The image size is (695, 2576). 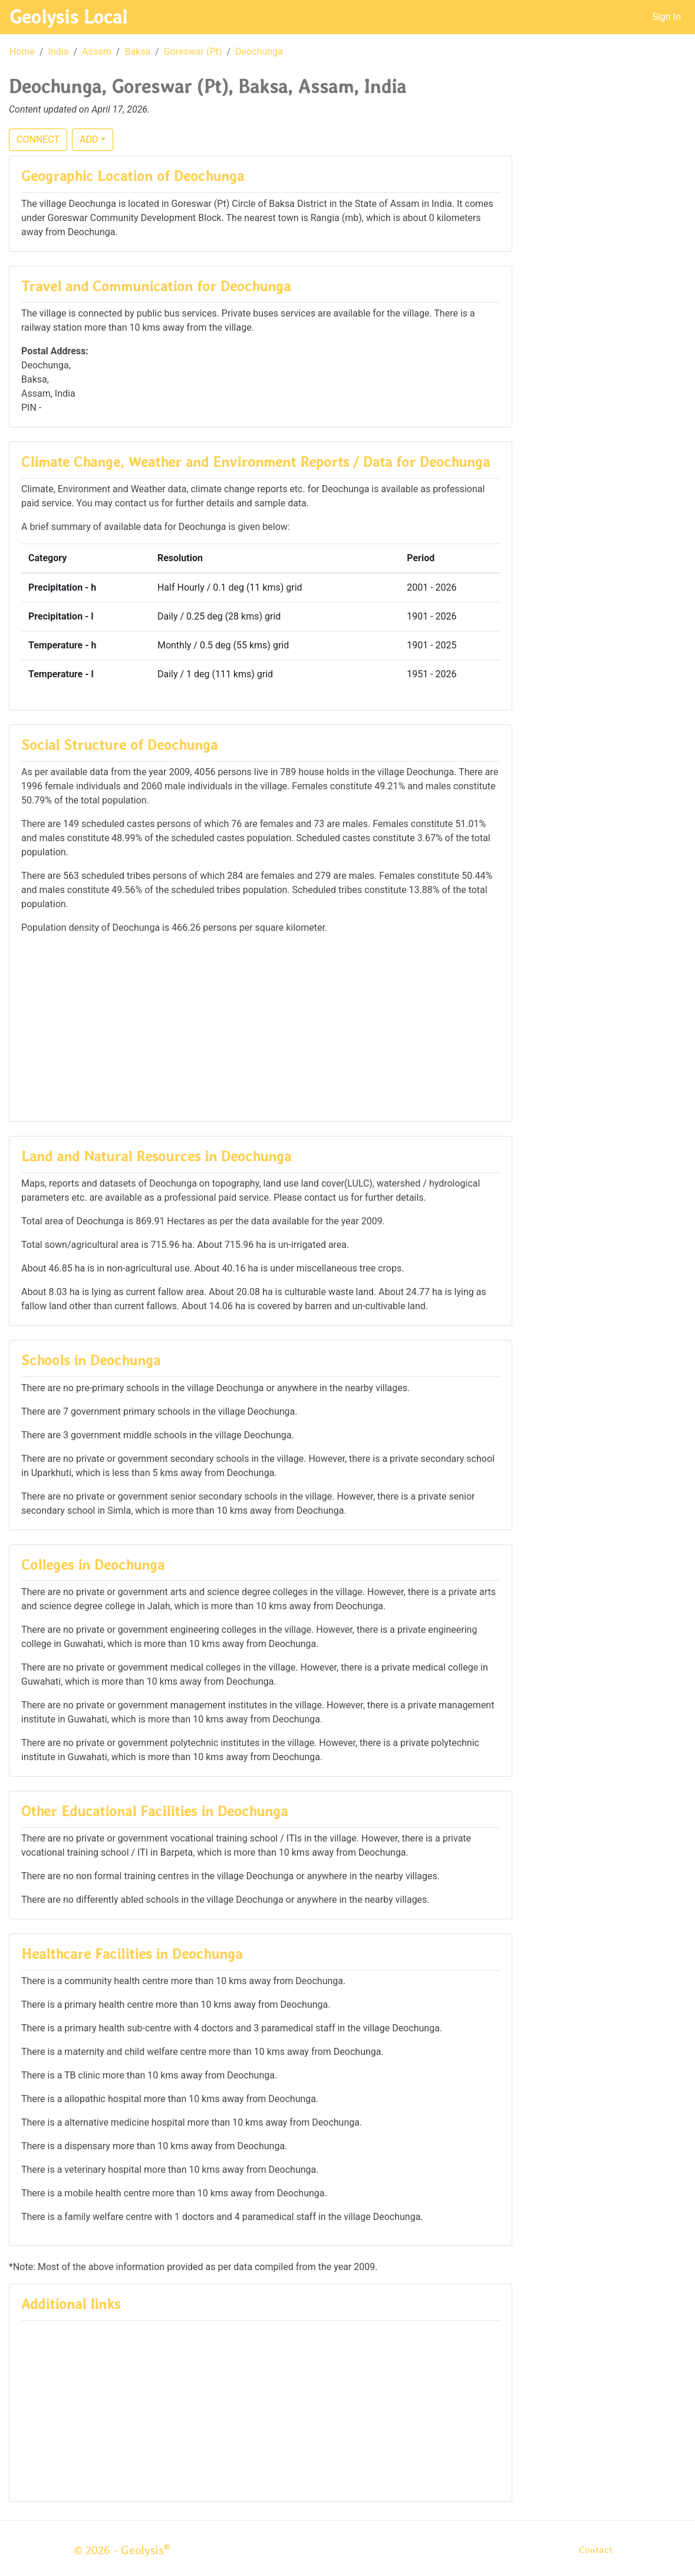 I want to click on © 2026 - Geolysis, so click(x=122, y=2550).